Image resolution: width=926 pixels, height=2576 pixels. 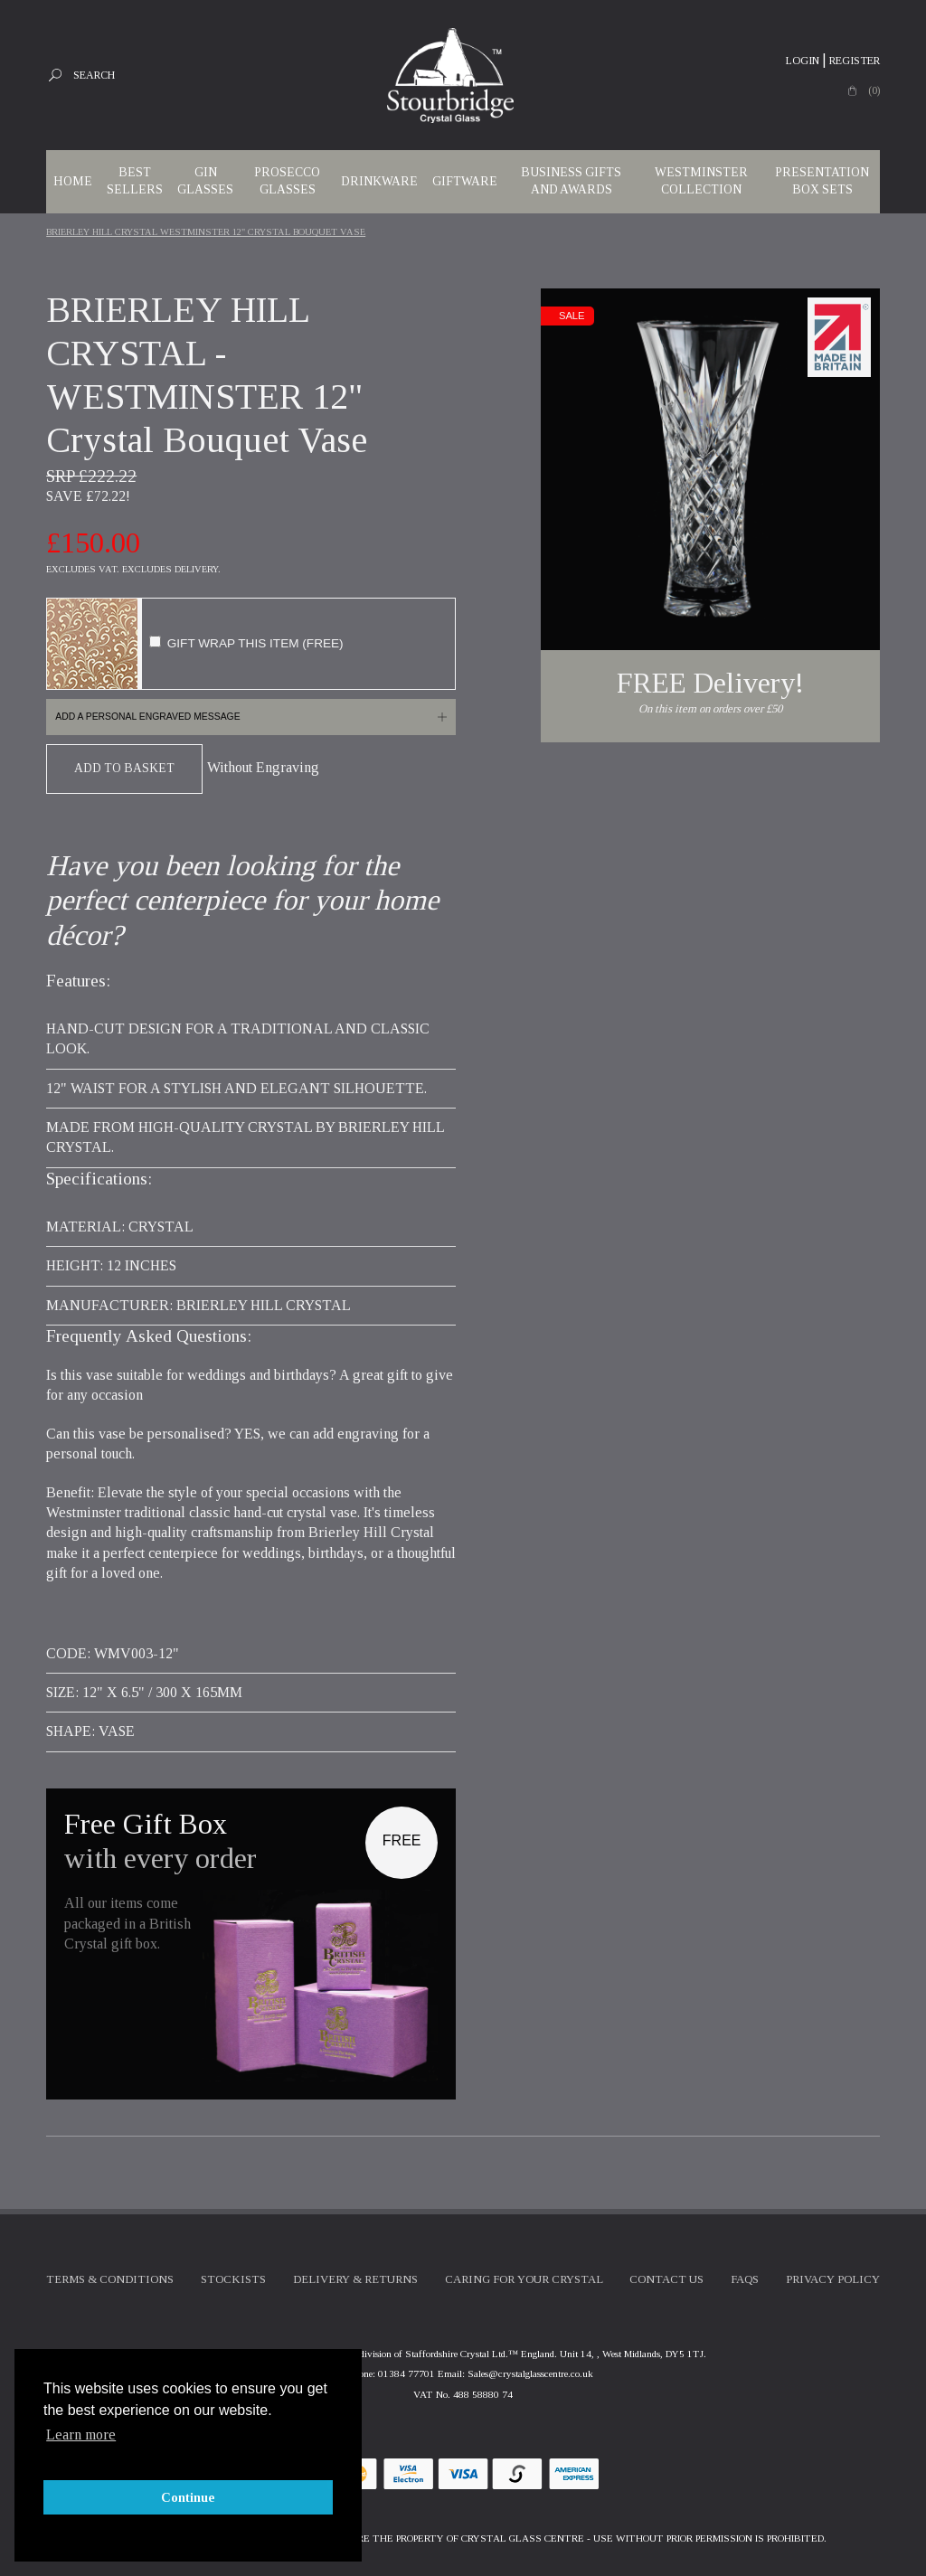 What do you see at coordinates (802, 60) in the screenshot?
I see `Login` at bounding box center [802, 60].